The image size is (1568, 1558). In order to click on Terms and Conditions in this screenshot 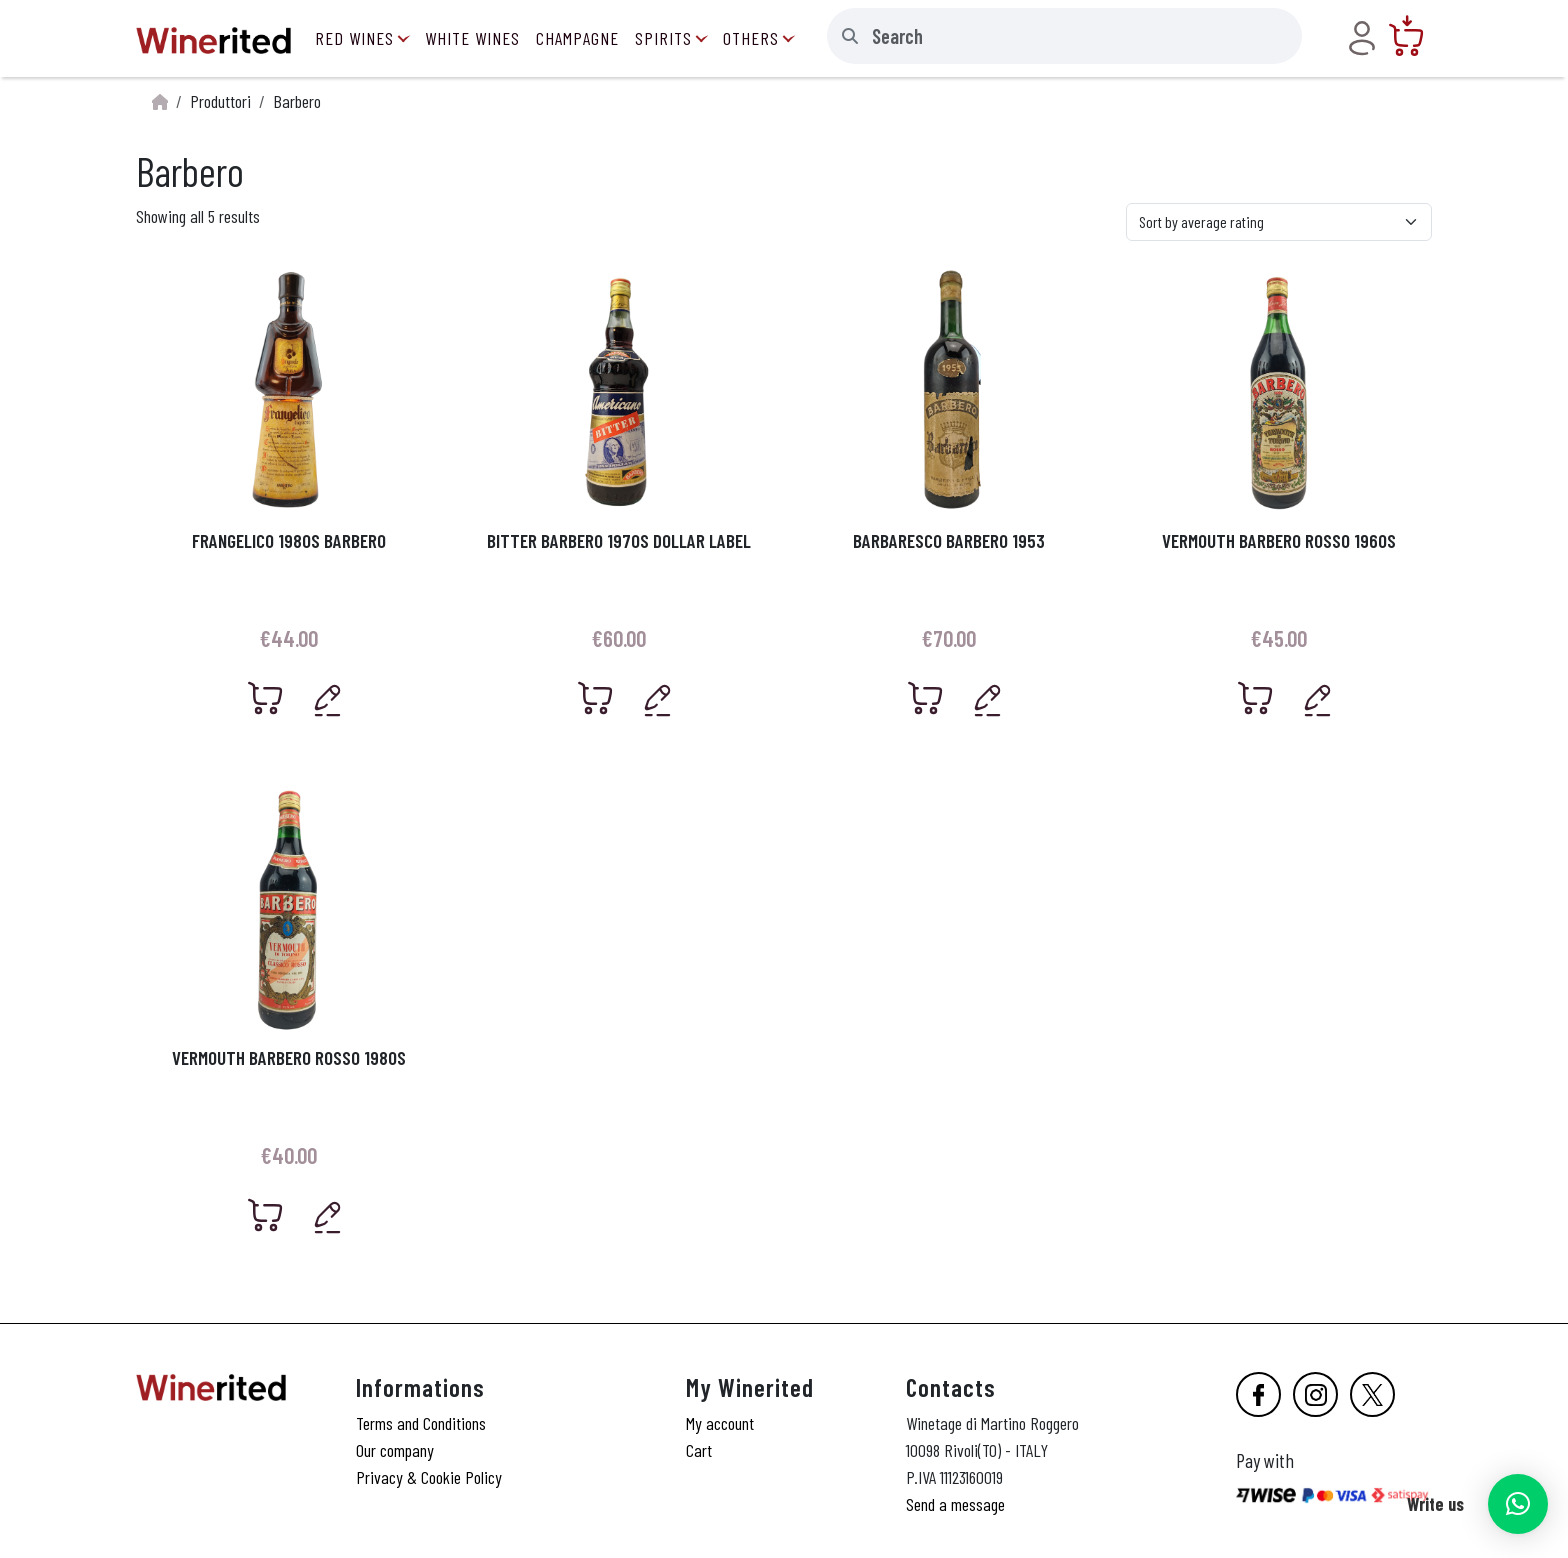, I will do `click(421, 1423)`.